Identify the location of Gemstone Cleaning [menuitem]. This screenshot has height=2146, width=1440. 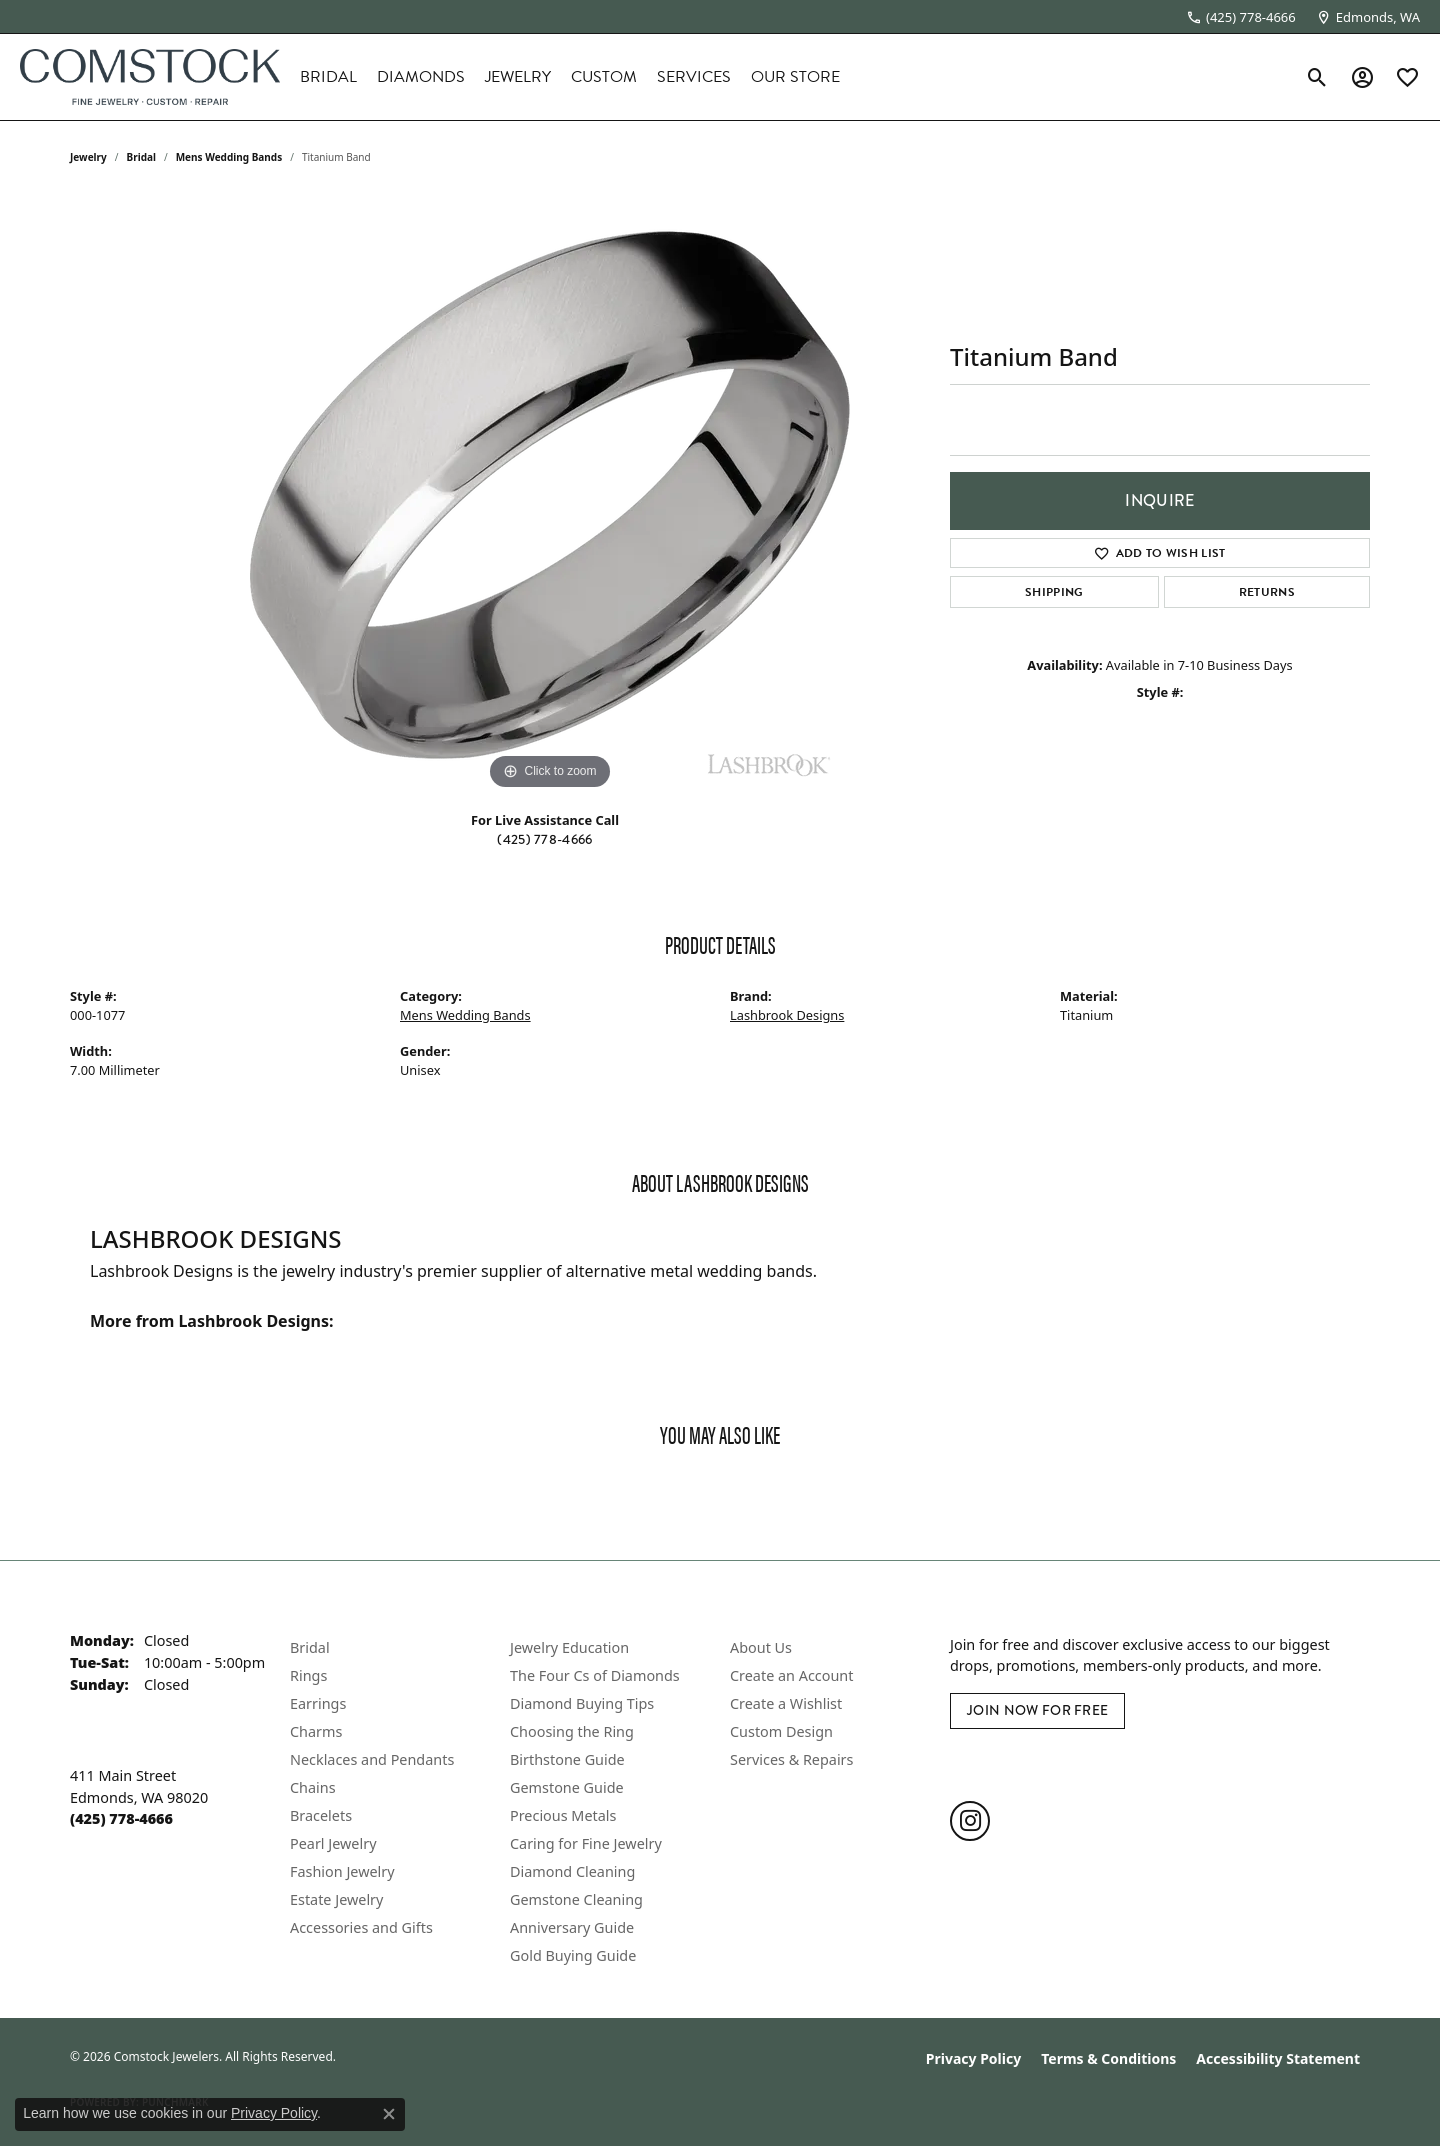
(576, 1899).